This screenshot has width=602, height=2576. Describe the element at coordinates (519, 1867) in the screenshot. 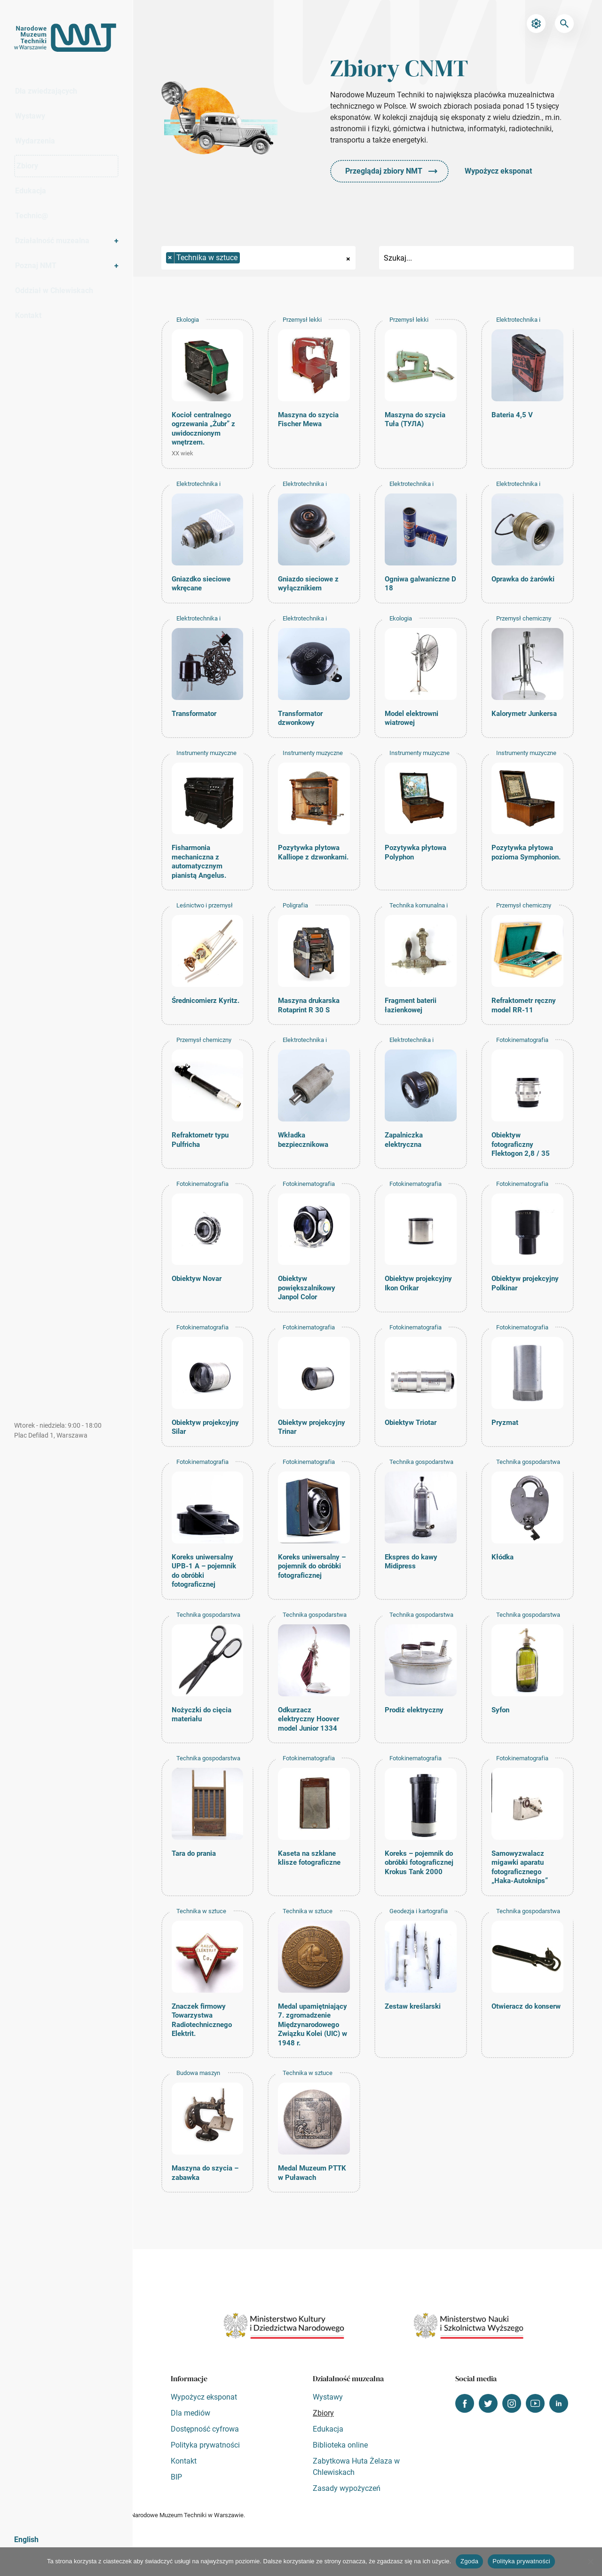

I see `Samowyzwalacz migawki aparatu fotograficznego „Haka-Autoknips”` at that location.